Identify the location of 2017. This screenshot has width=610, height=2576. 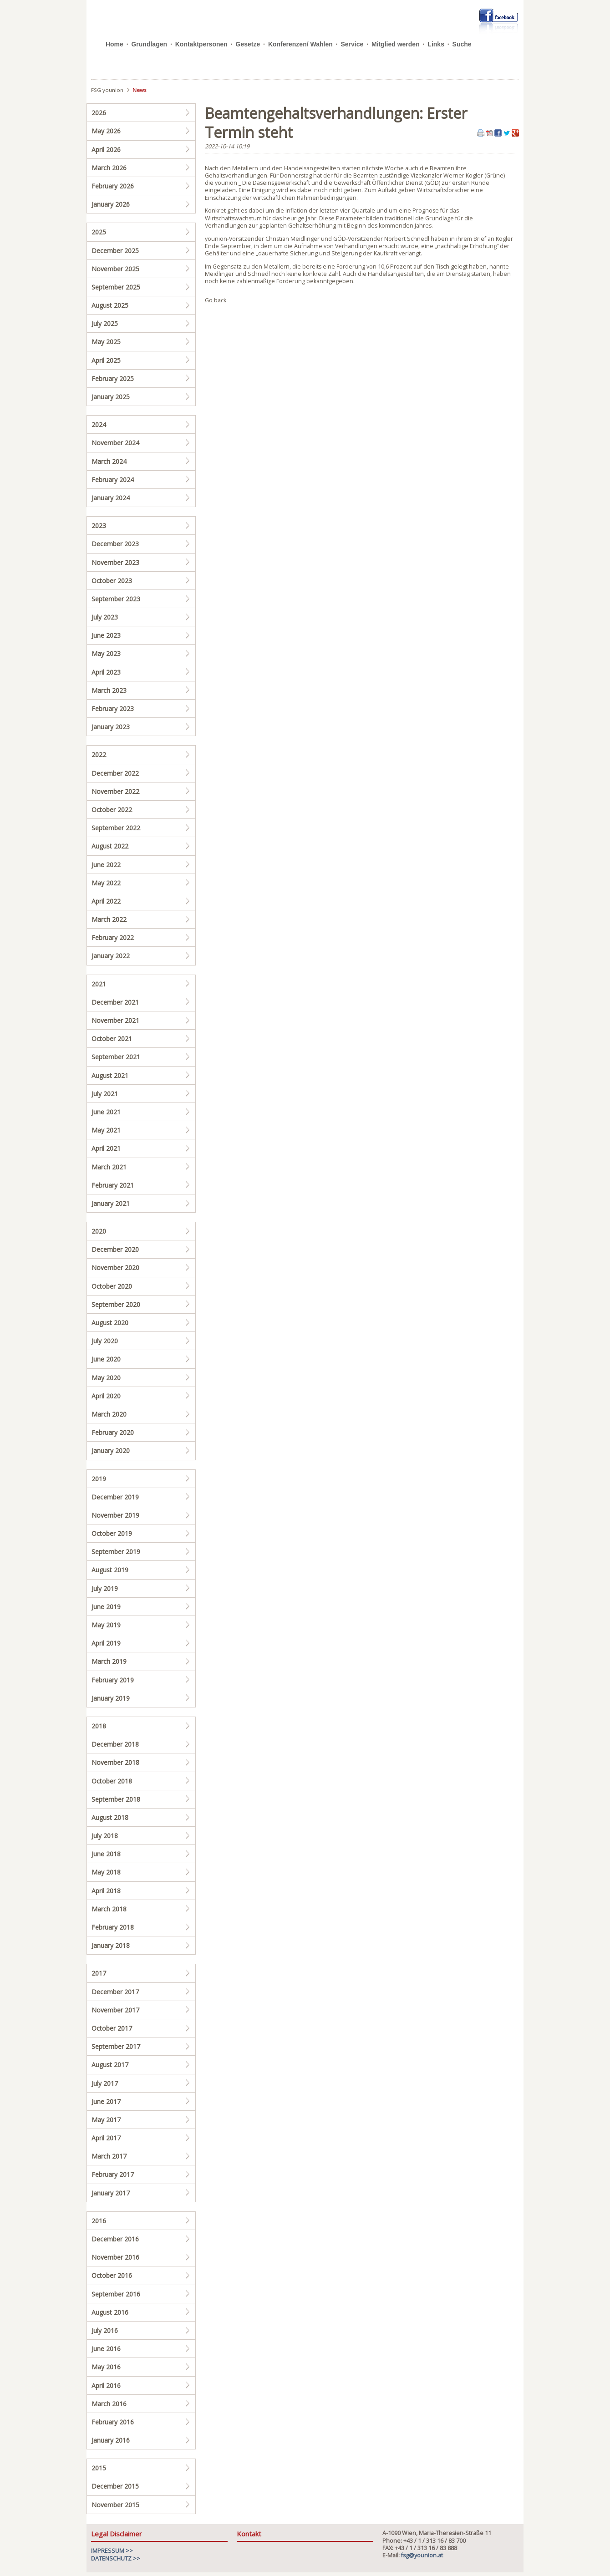
(99, 1973).